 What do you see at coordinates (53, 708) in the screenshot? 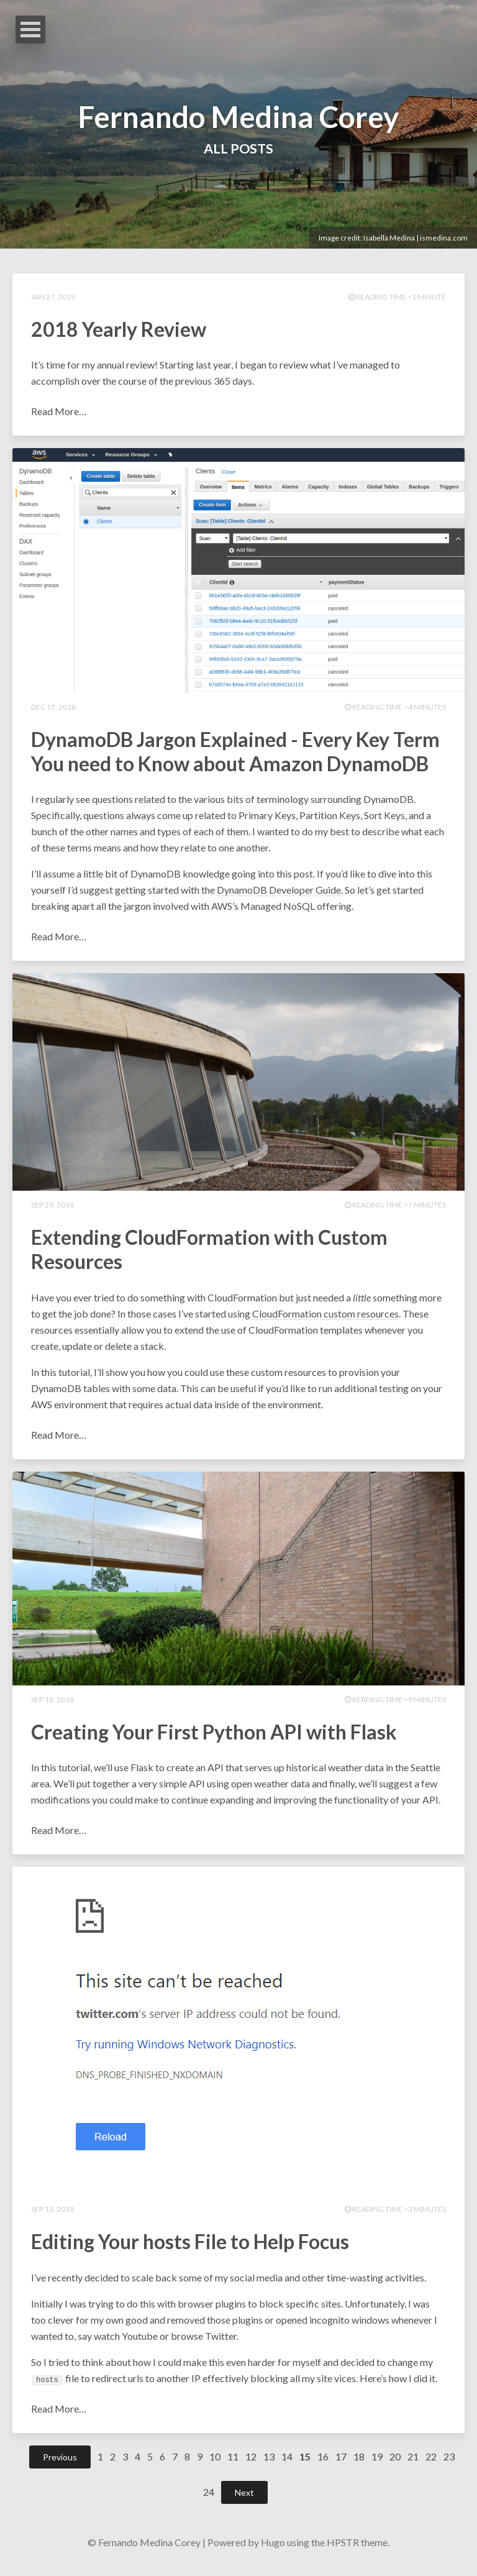
I see `Dec 17, 2018` at bounding box center [53, 708].